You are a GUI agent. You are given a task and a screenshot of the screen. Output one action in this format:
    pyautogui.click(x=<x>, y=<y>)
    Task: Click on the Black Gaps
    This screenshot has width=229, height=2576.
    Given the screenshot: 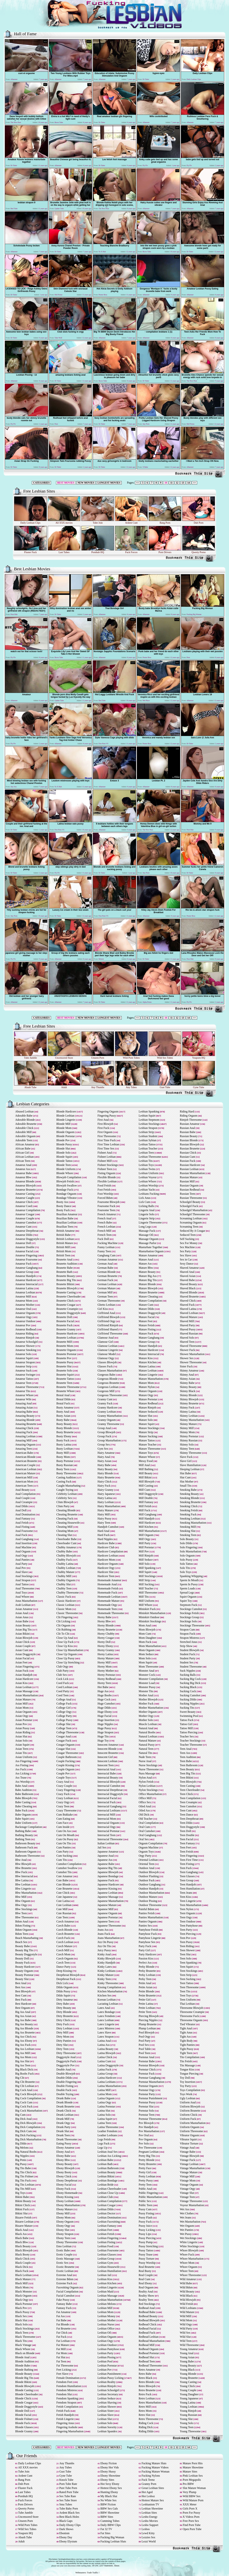 What is the action you would take?
    pyautogui.click(x=65, y=2520)
    